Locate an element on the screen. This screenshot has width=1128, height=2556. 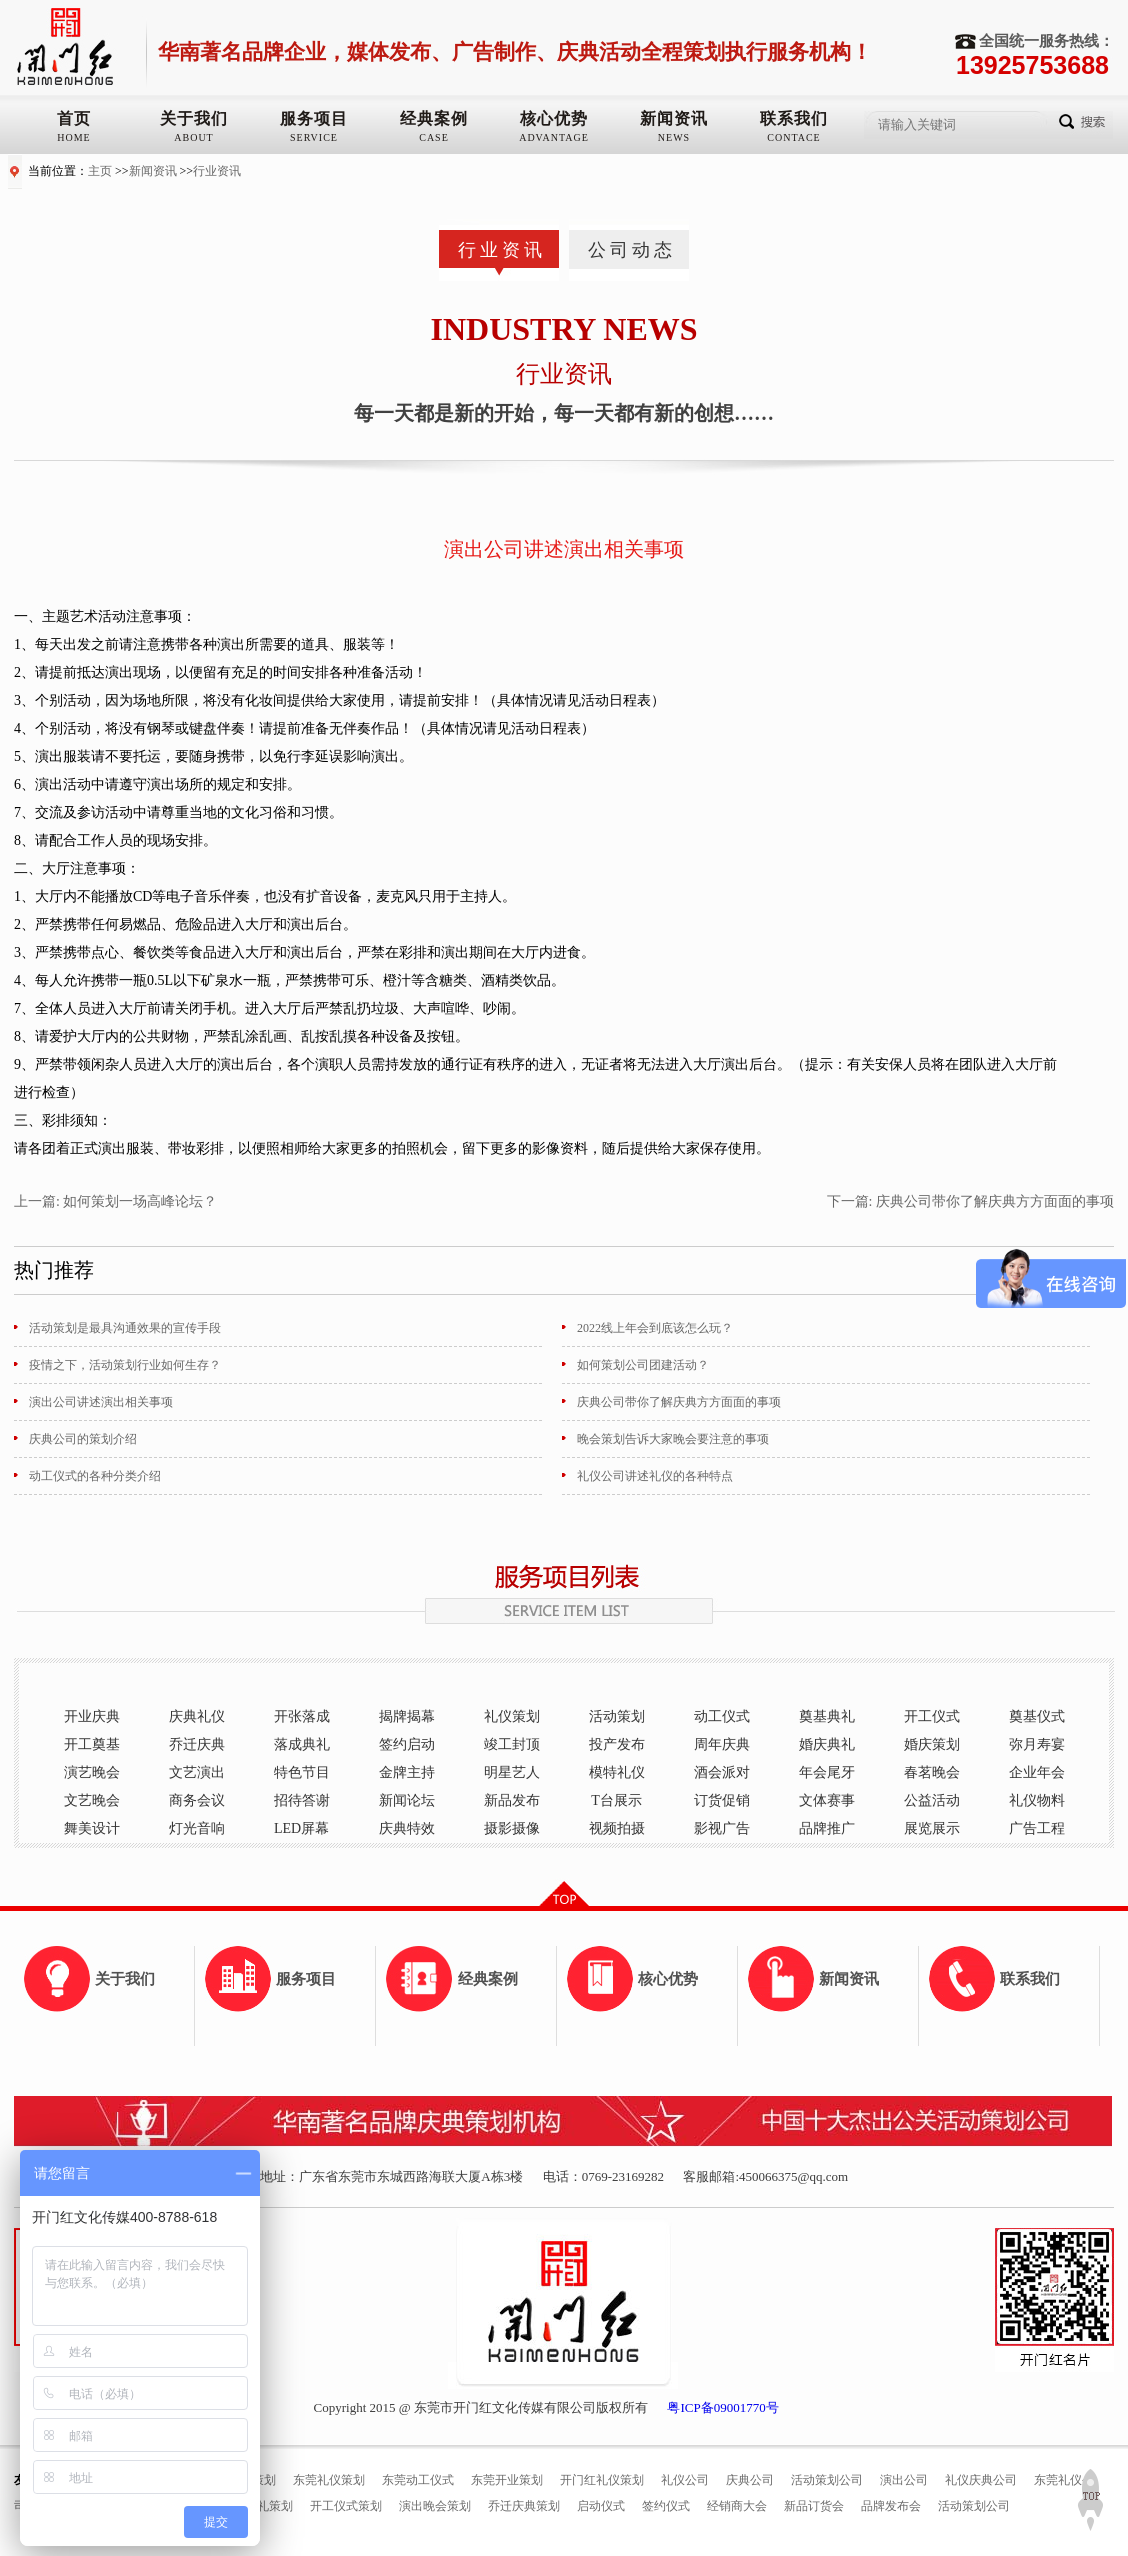
活动策划是最具沟通效果的宣传手段 is located at coordinates (125, 1328).